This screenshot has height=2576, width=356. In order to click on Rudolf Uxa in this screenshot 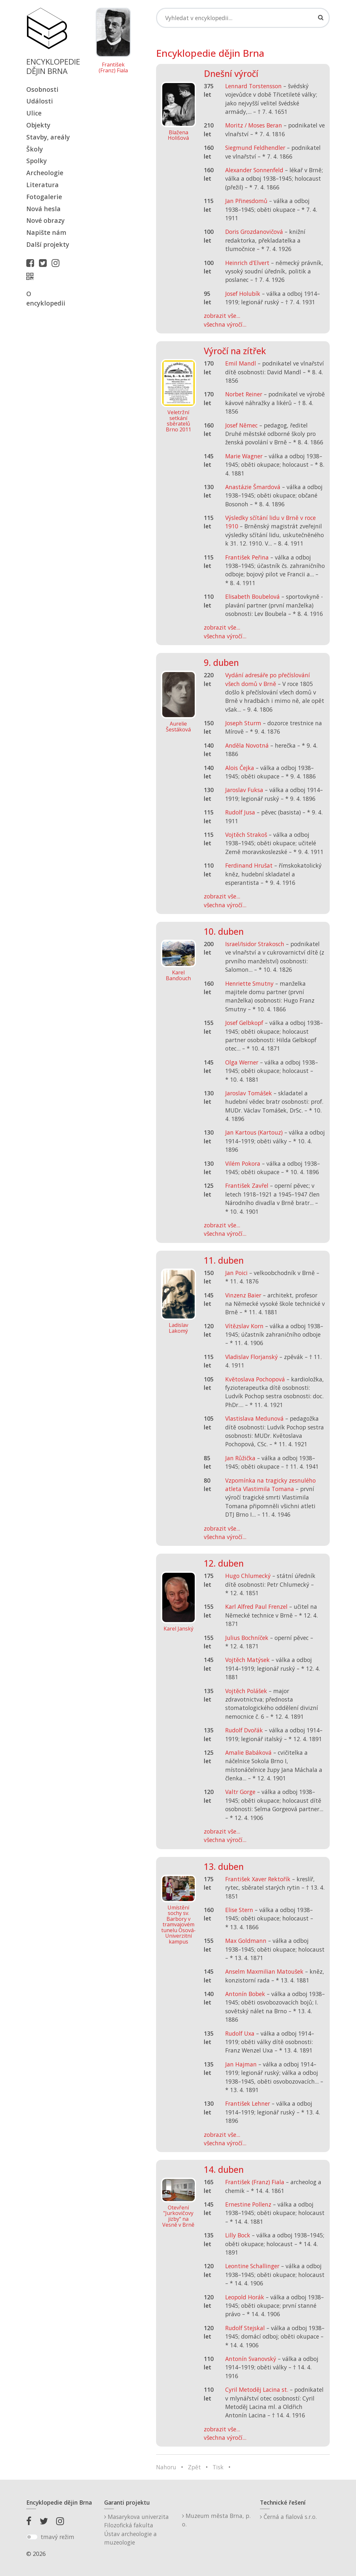, I will do `click(239, 2033)`.